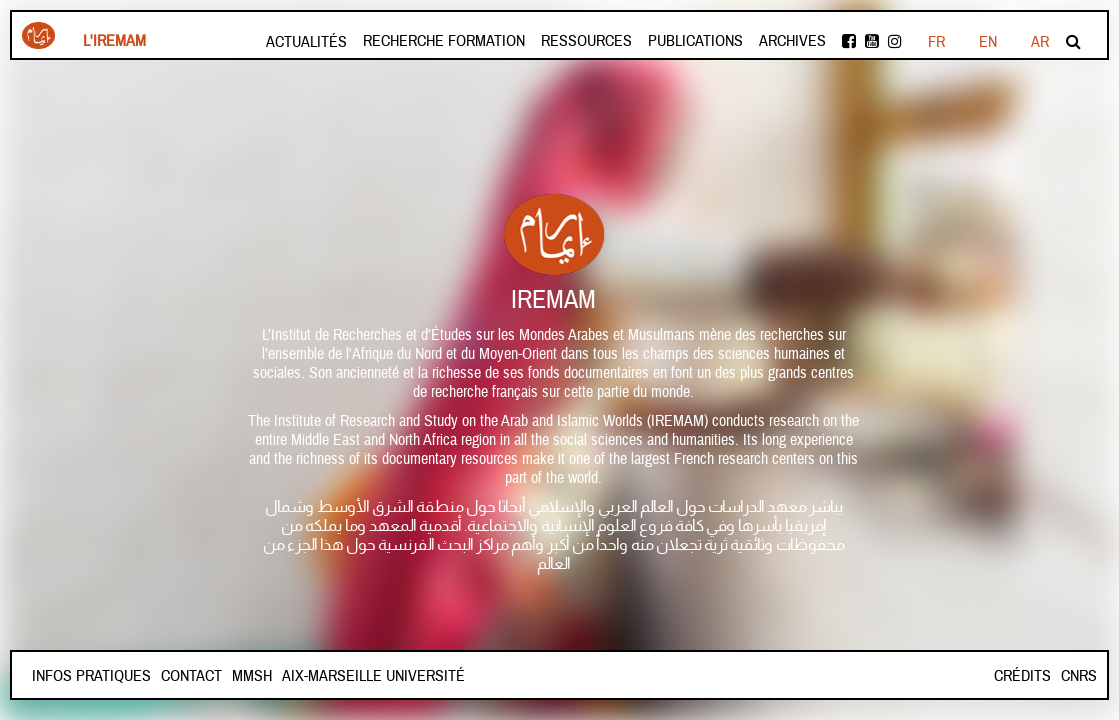 This screenshot has height=720, width=1119. Describe the element at coordinates (988, 42) in the screenshot. I see `EN` at that location.